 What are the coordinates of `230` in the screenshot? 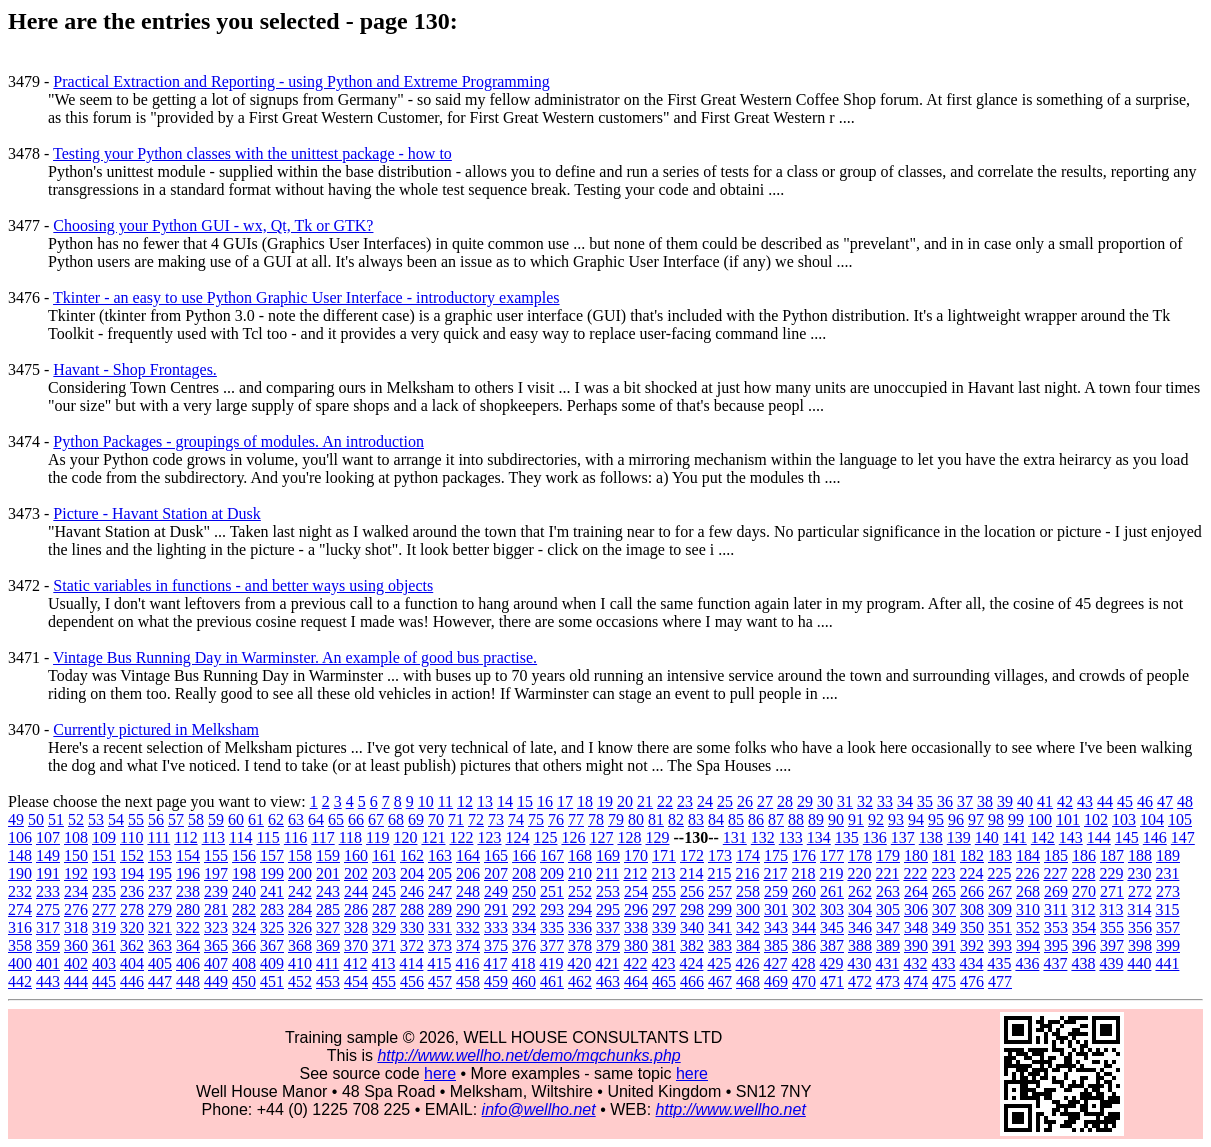 It's located at (1139, 873).